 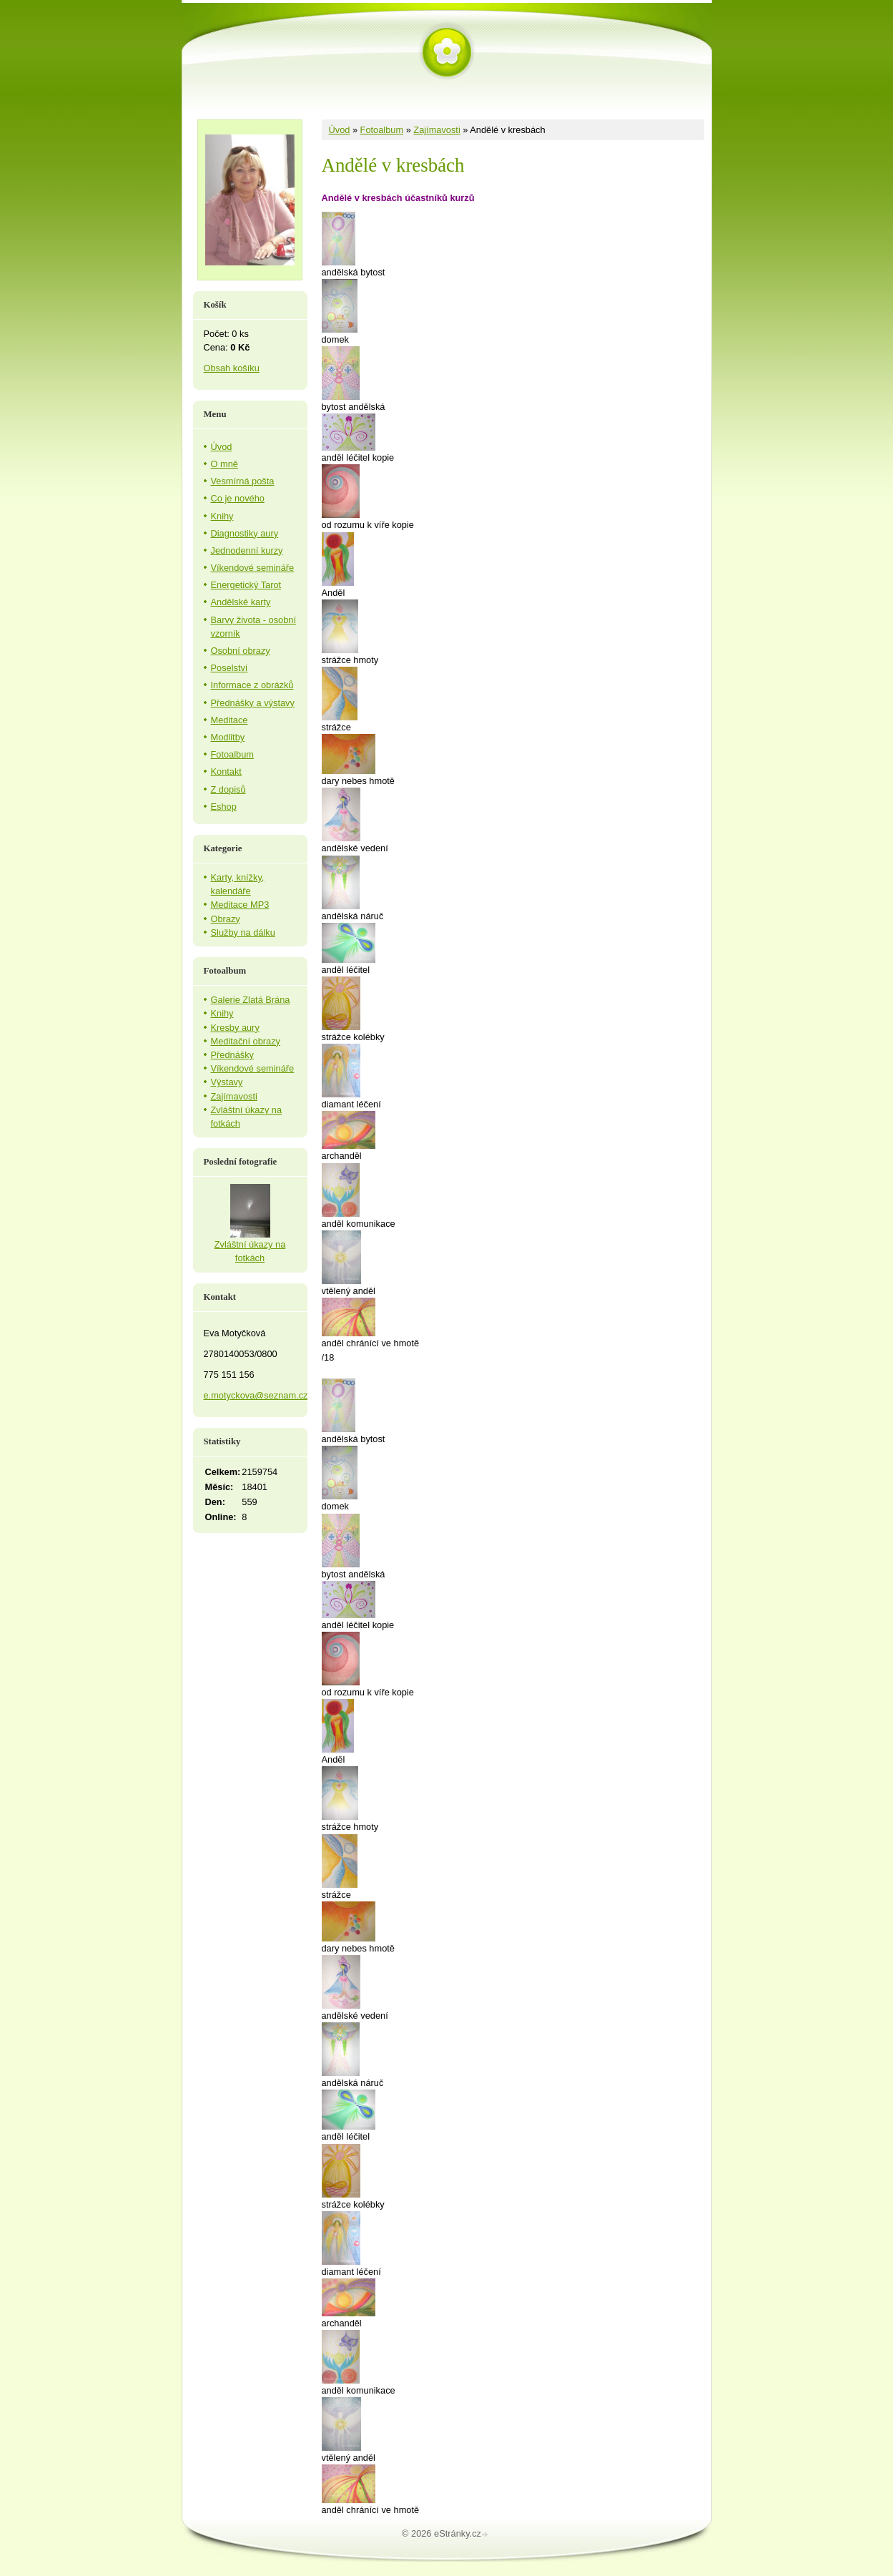 I want to click on Diagnostiky aury, so click(x=245, y=533).